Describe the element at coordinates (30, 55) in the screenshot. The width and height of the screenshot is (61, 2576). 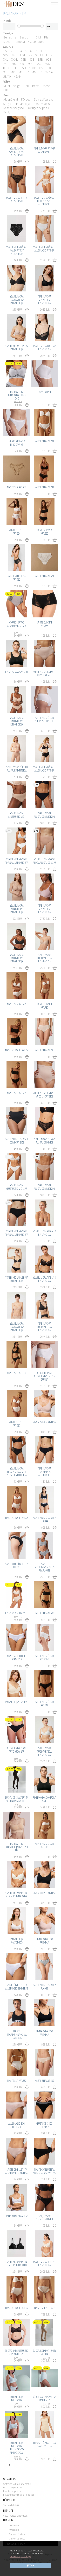
I see `XS` at that location.